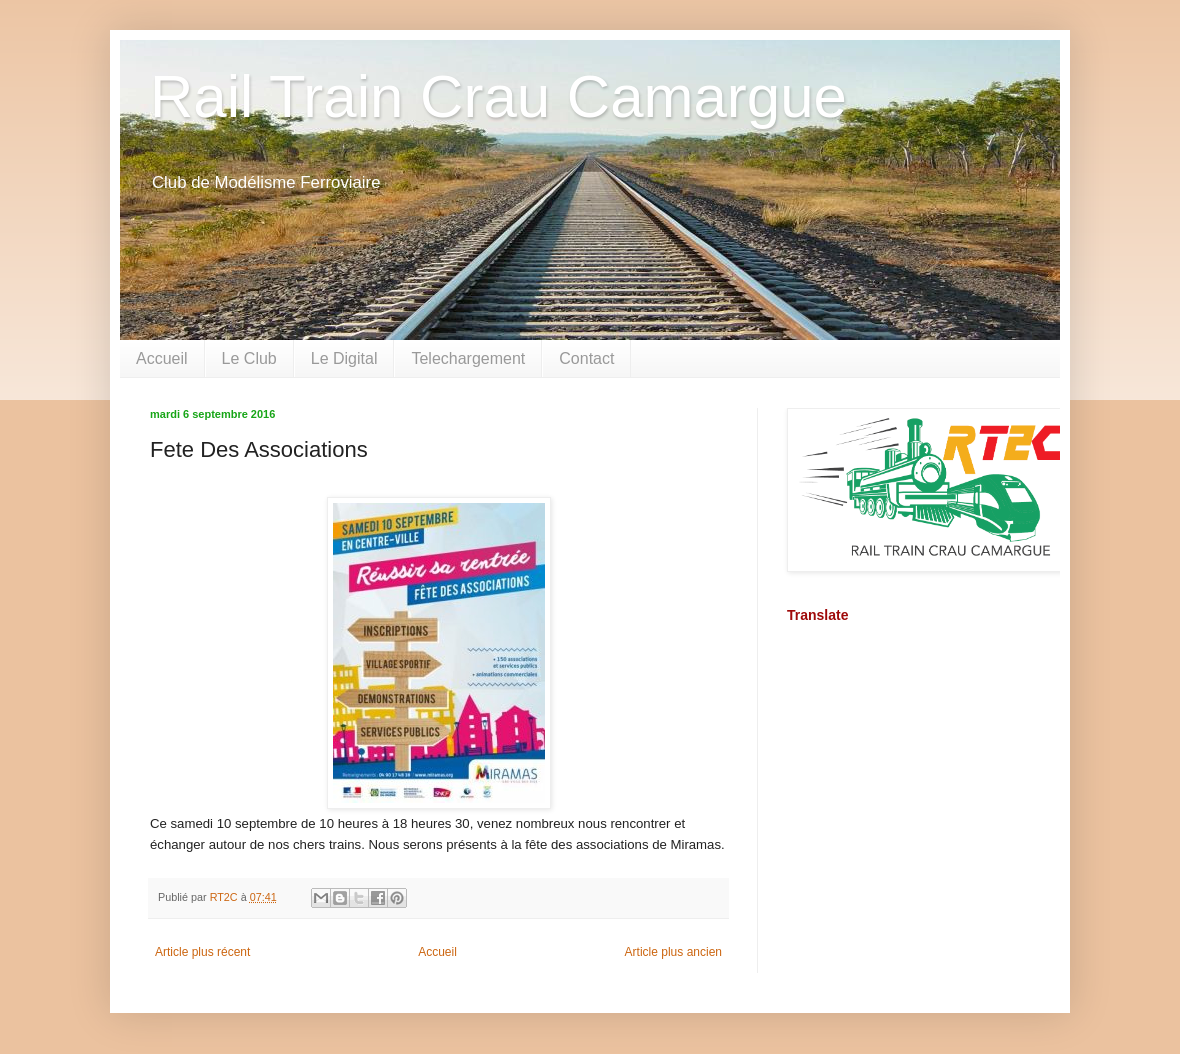 The image size is (1180, 1054). I want to click on Le Digital, so click(344, 358).